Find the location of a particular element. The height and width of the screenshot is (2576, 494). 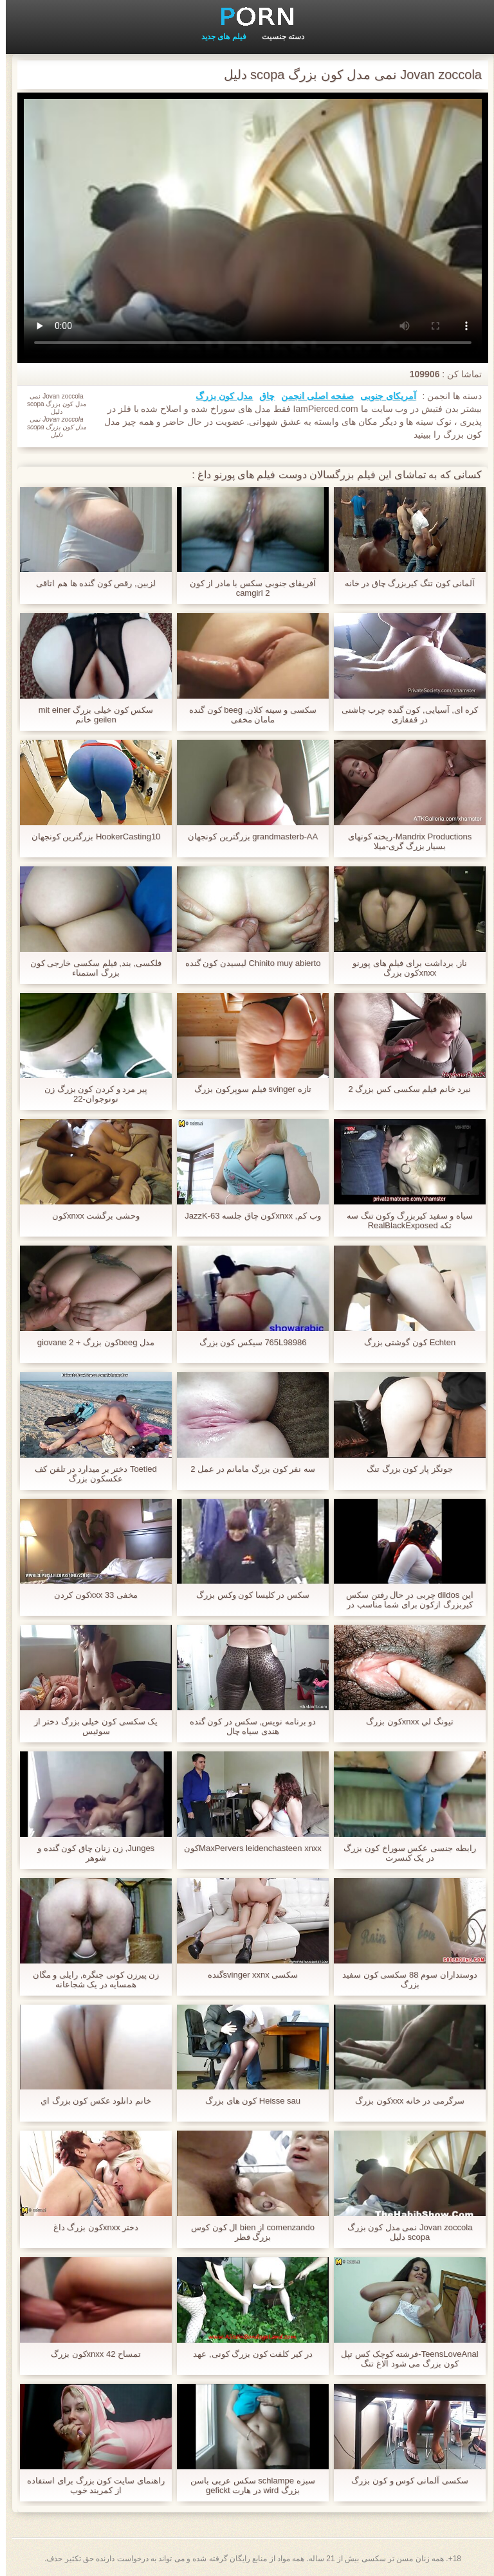

سیاه و سفید کیربزرگ وکون تنگ سه تکه RealBlackExposed is located at coordinates (404, 1220).